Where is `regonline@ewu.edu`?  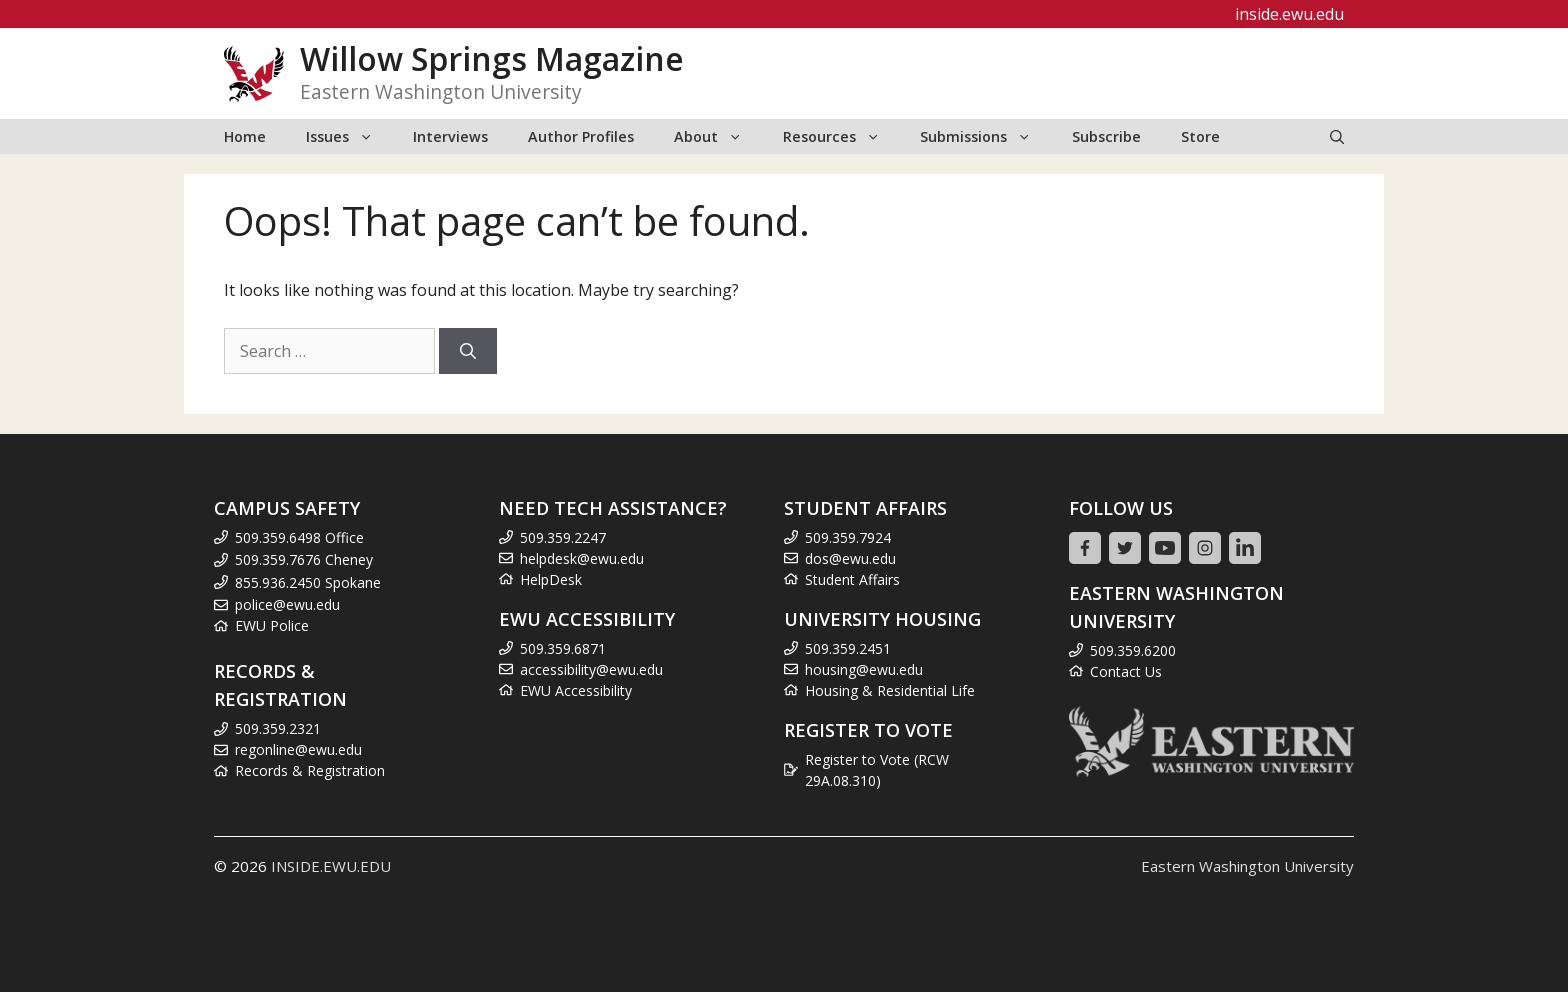 regonline@ewu.edu is located at coordinates (298, 749).